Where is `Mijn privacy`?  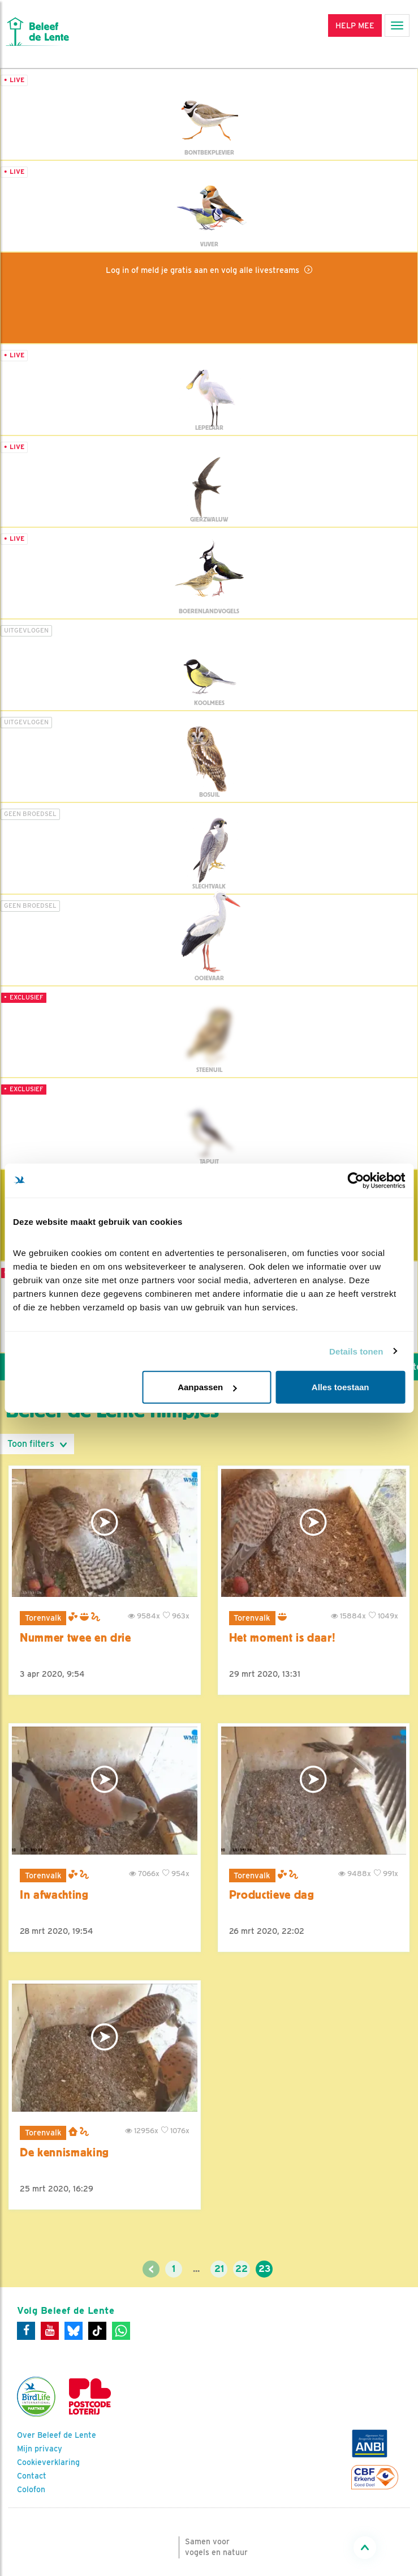
Mijn privacy is located at coordinates (39, 2448).